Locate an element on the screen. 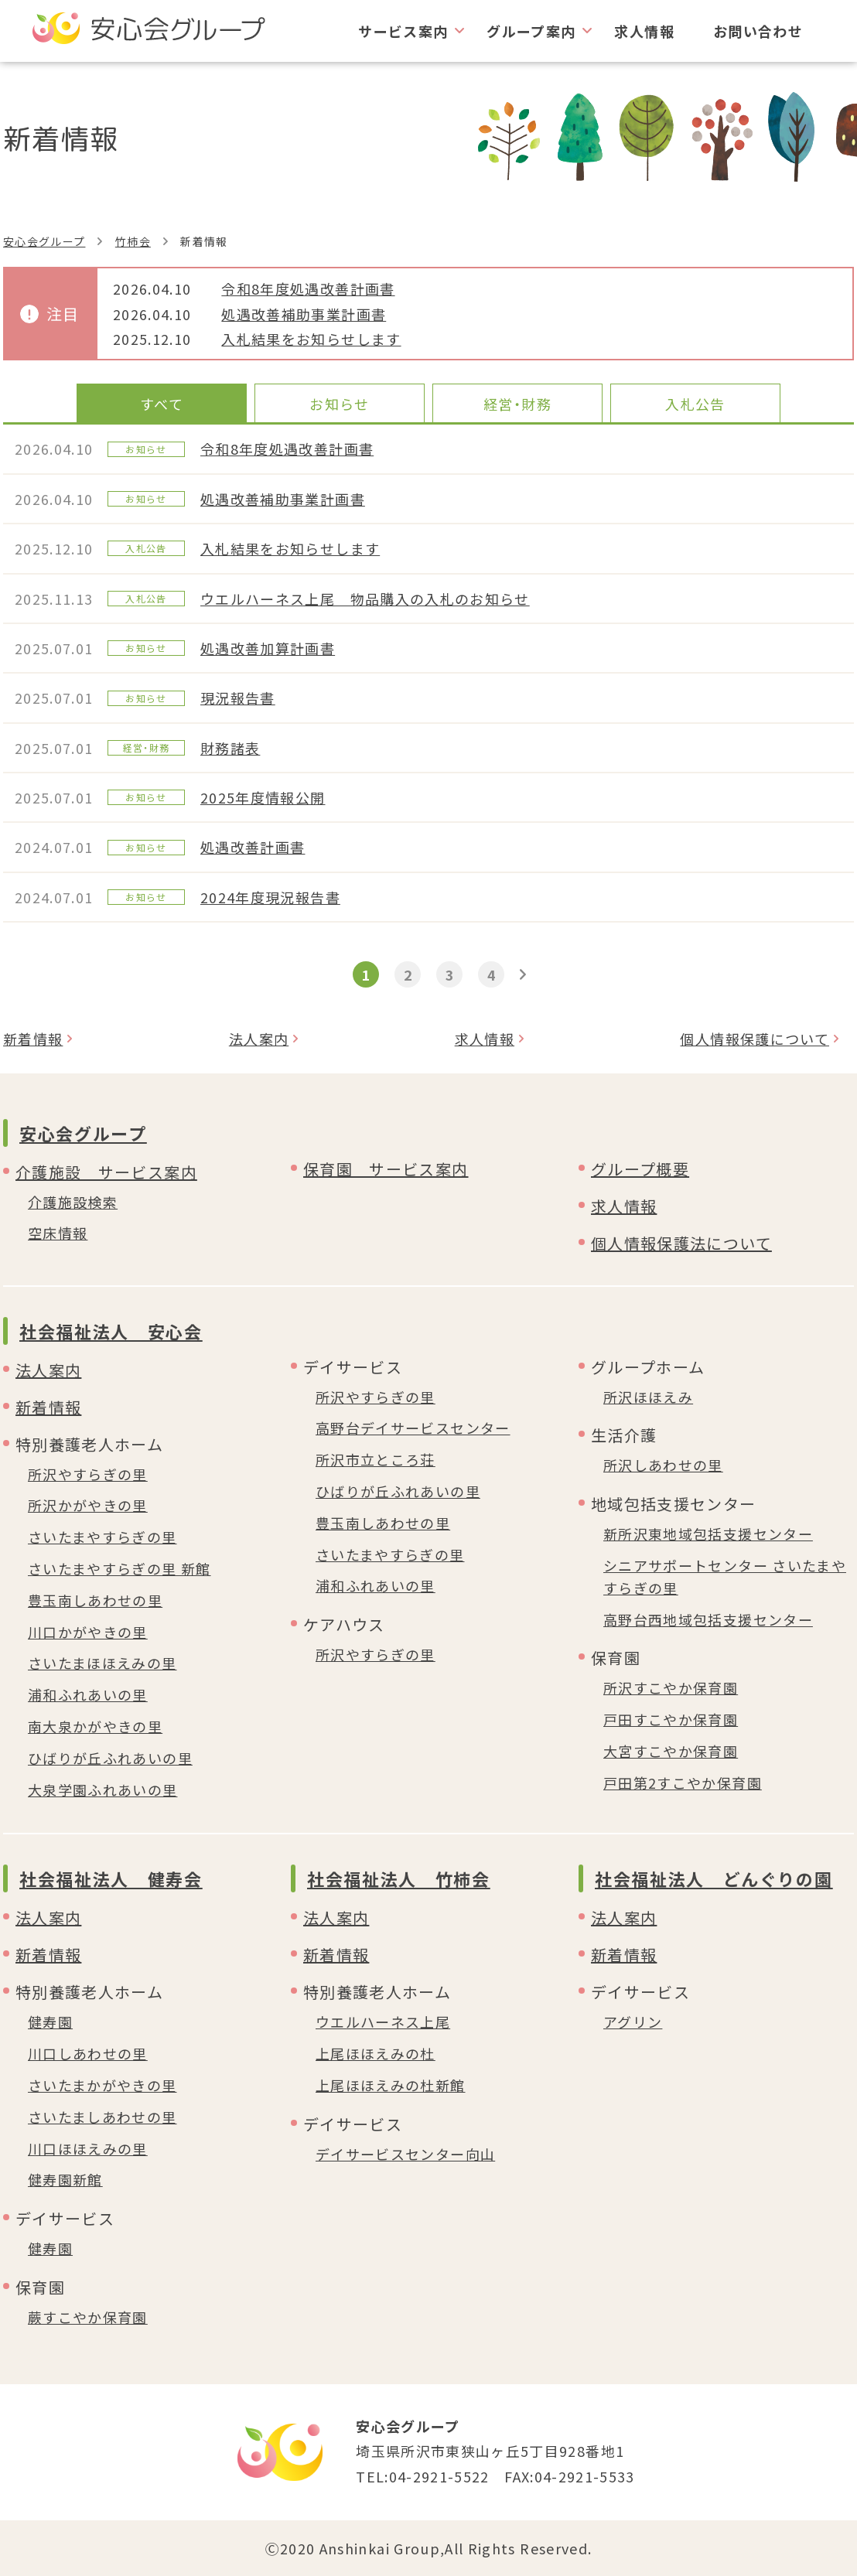 The width and height of the screenshot is (857, 2576). 川口ほほえみの里 is located at coordinates (88, 2148).